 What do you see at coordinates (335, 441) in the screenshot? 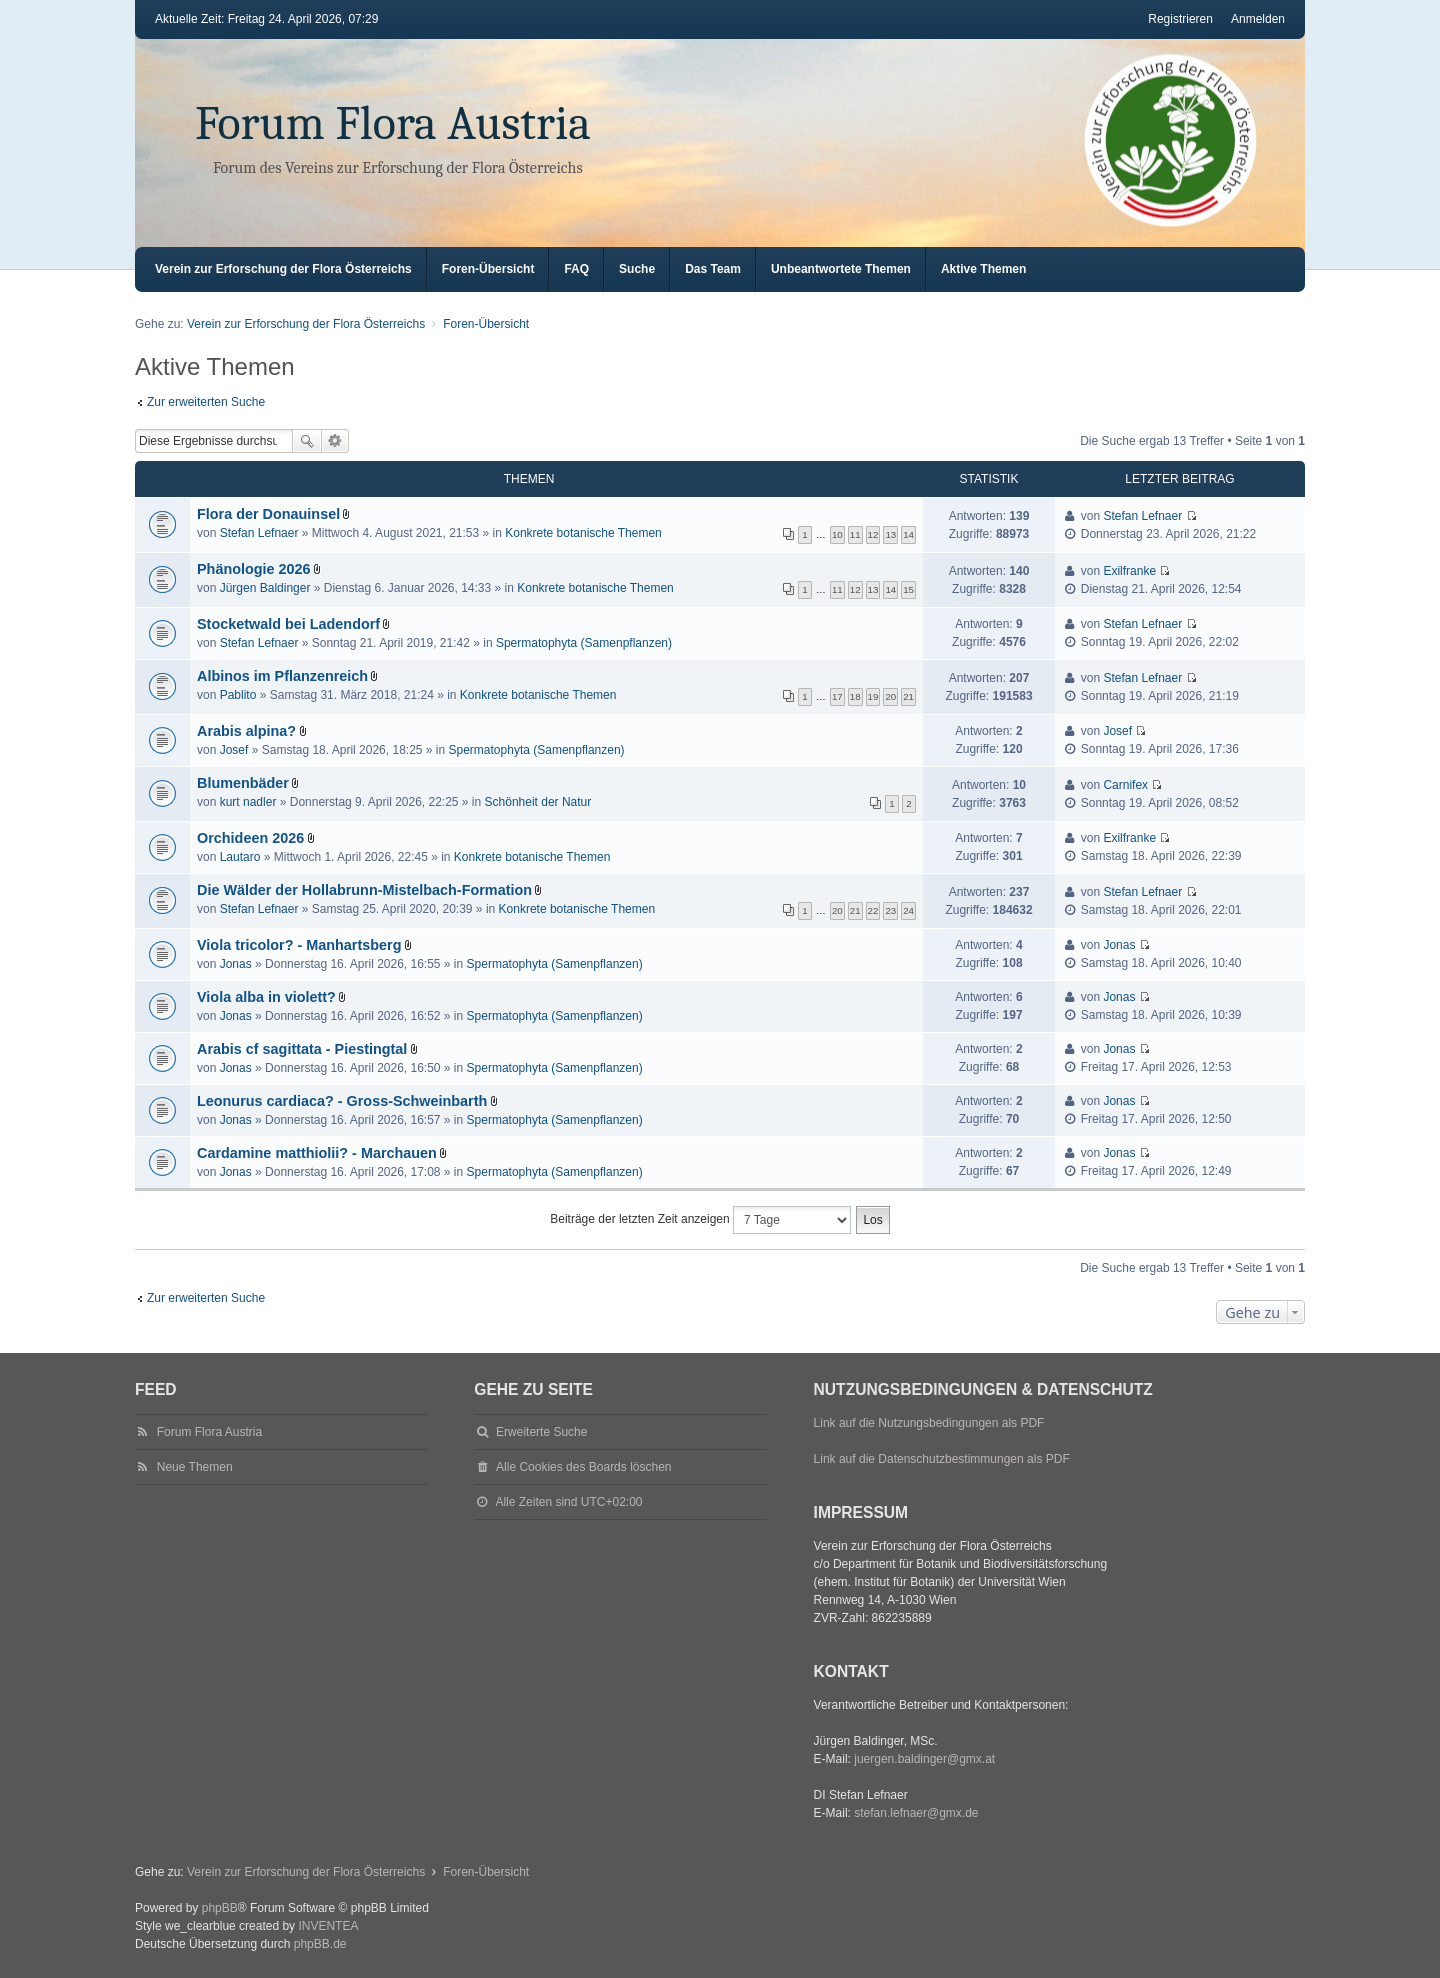
I see `Erweiterte Suche` at bounding box center [335, 441].